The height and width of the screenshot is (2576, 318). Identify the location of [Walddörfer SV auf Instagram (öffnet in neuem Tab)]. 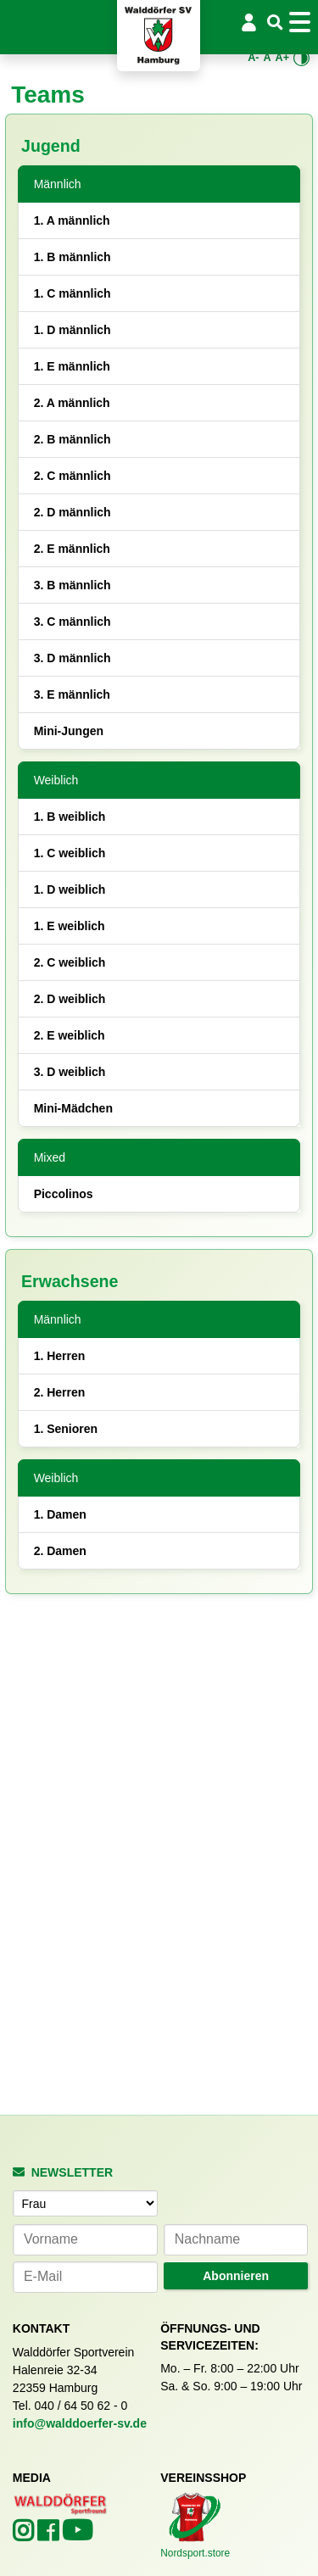
(25, 2535).